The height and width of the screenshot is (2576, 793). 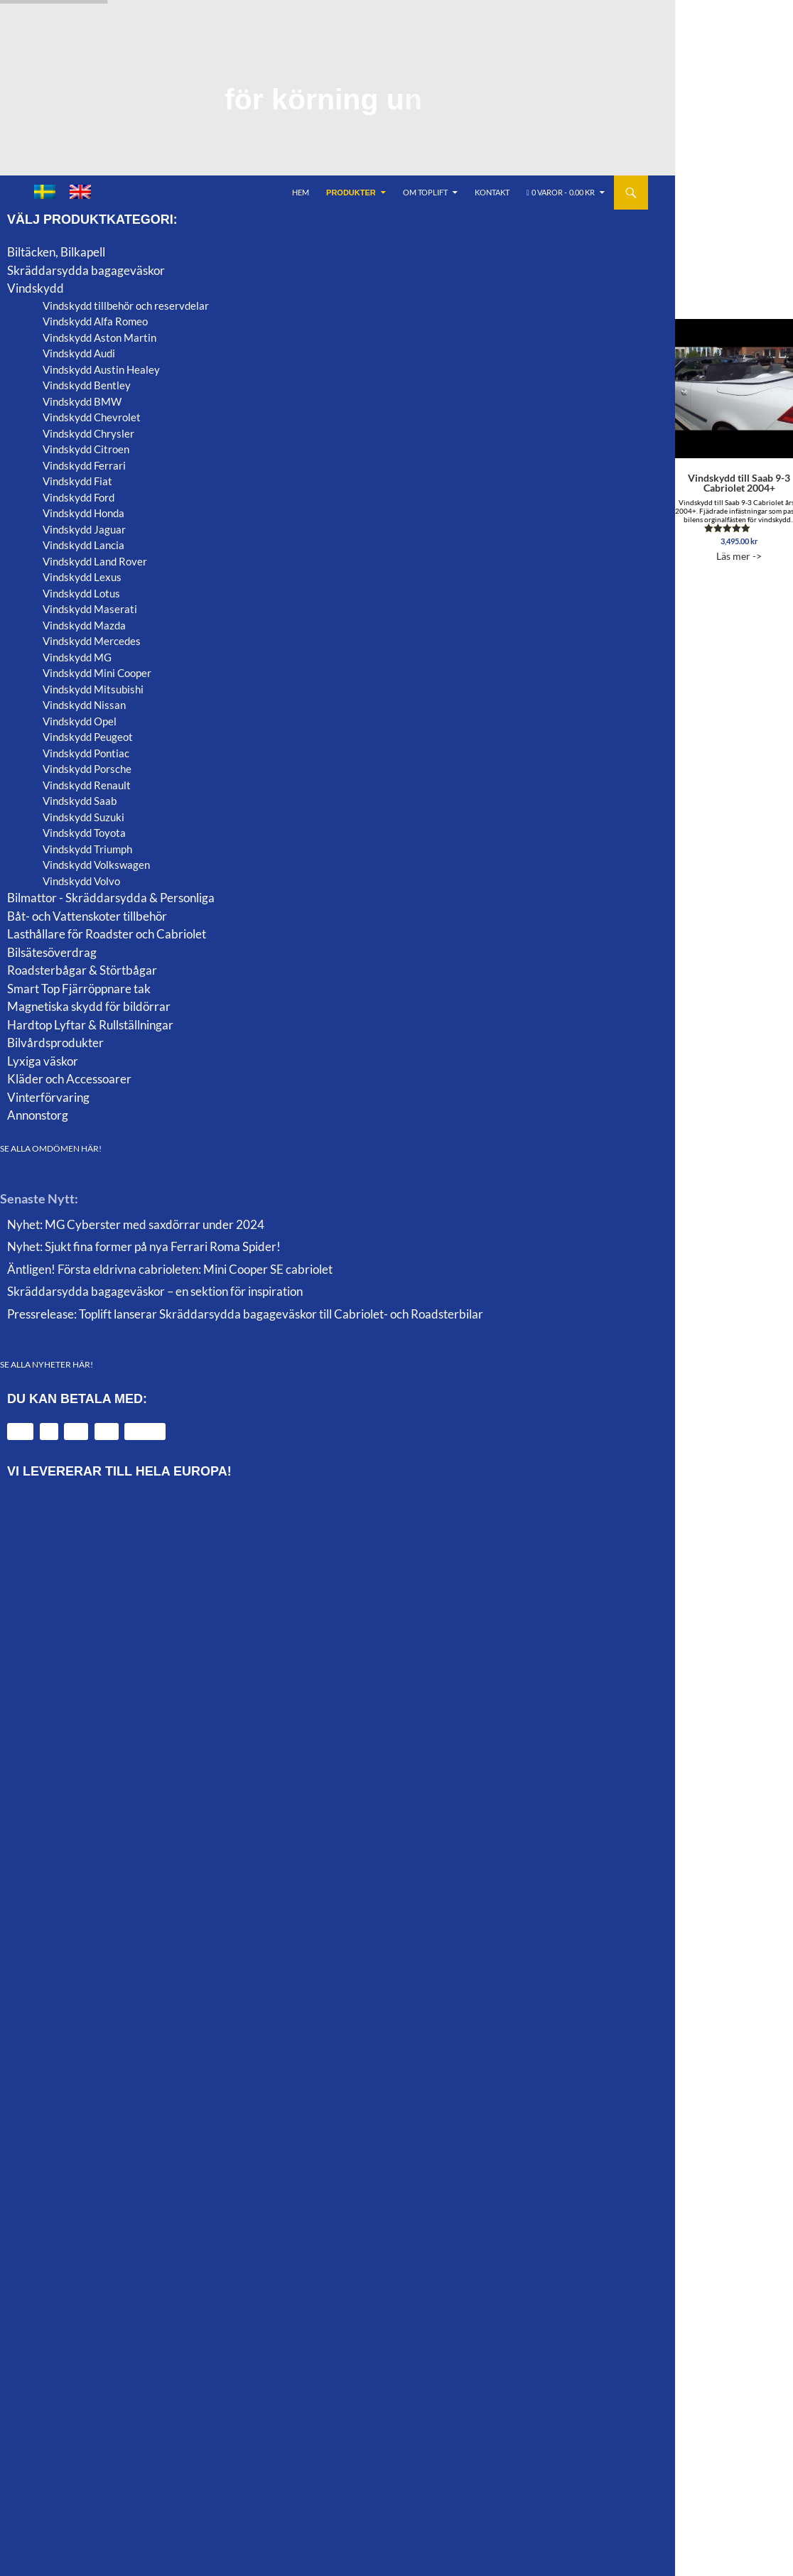 I want to click on Båt- och Vattenskoter tillbehör, so click(x=87, y=916).